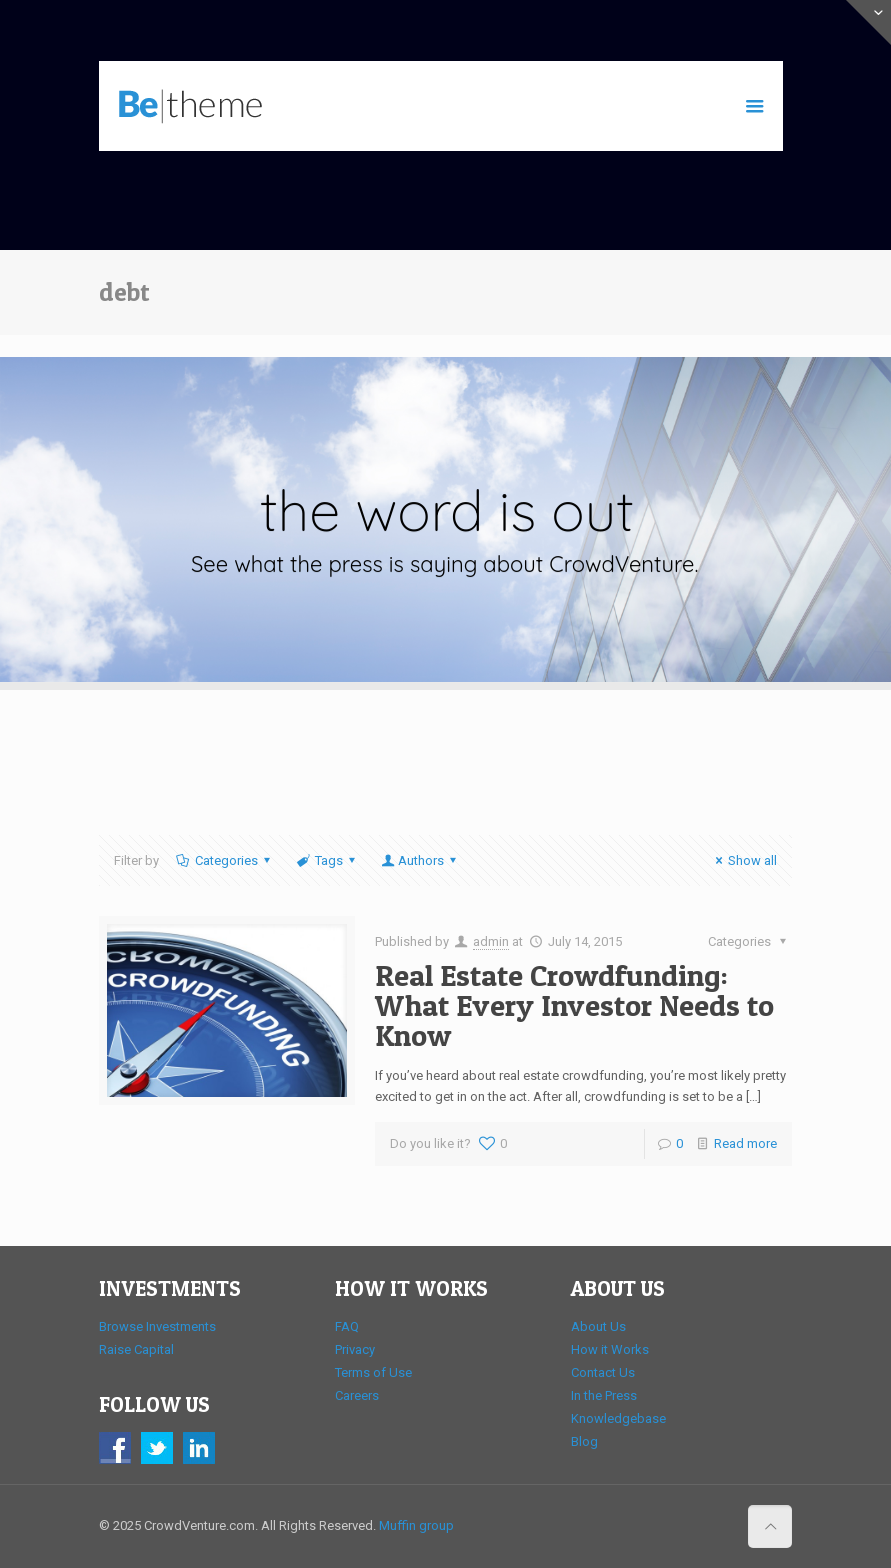  Describe the element at coordinates (225, 860) in the screenshot. I see `Categories` at that location.